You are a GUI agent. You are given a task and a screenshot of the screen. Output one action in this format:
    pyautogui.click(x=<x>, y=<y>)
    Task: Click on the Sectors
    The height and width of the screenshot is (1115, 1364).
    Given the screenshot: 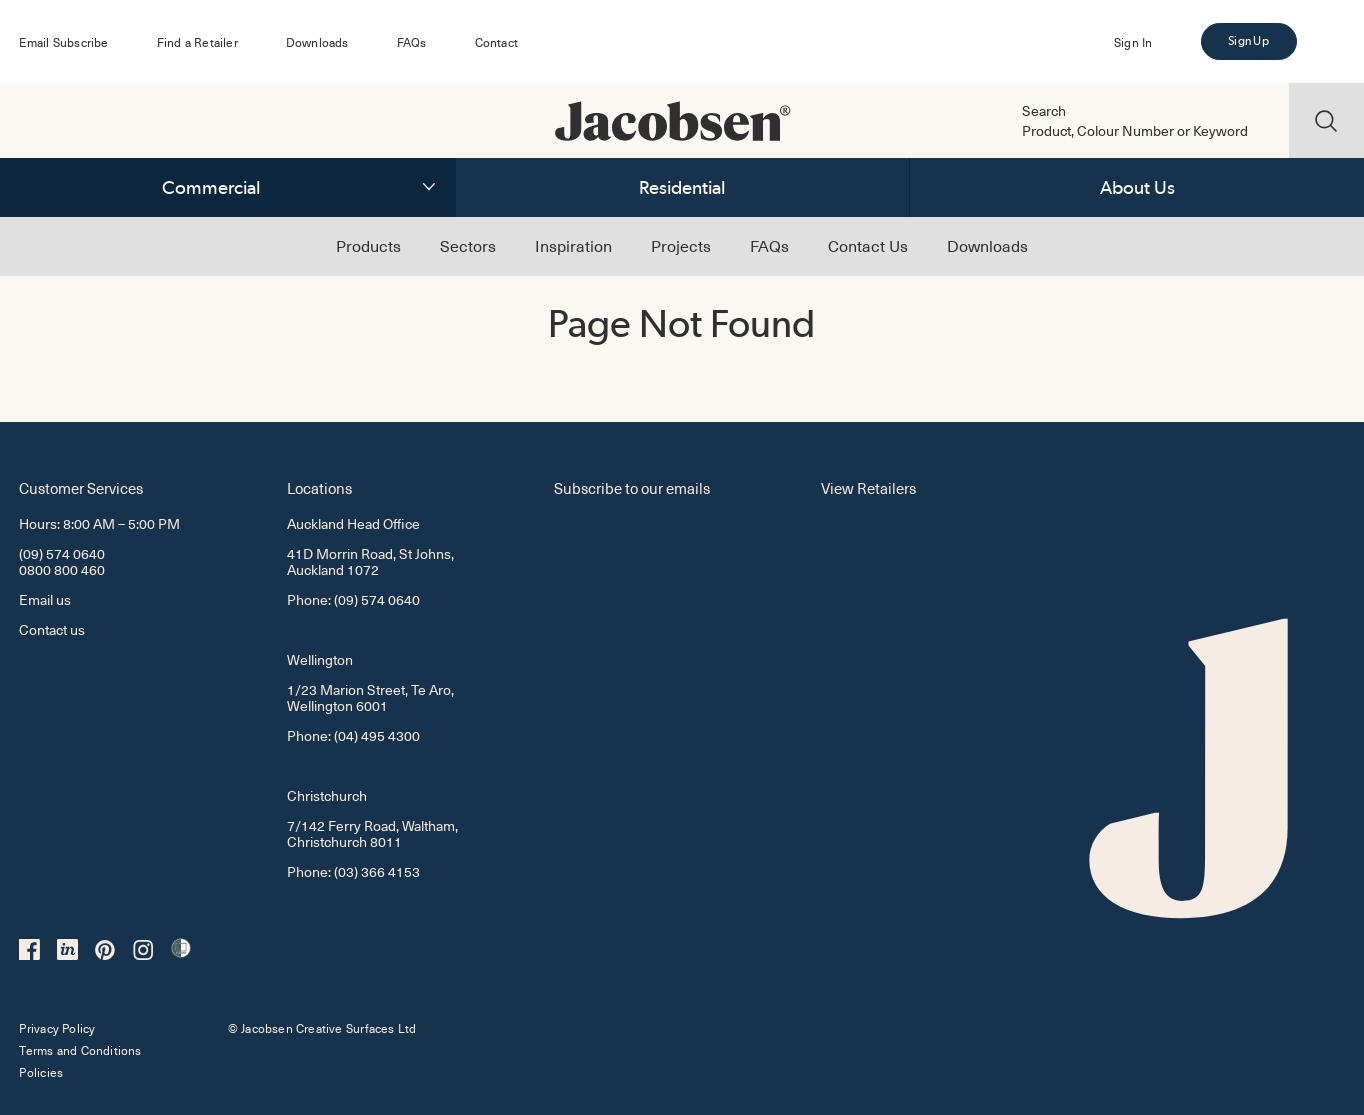 What is the action you would take?
    pyautogui.click(x=468, y=245)
    